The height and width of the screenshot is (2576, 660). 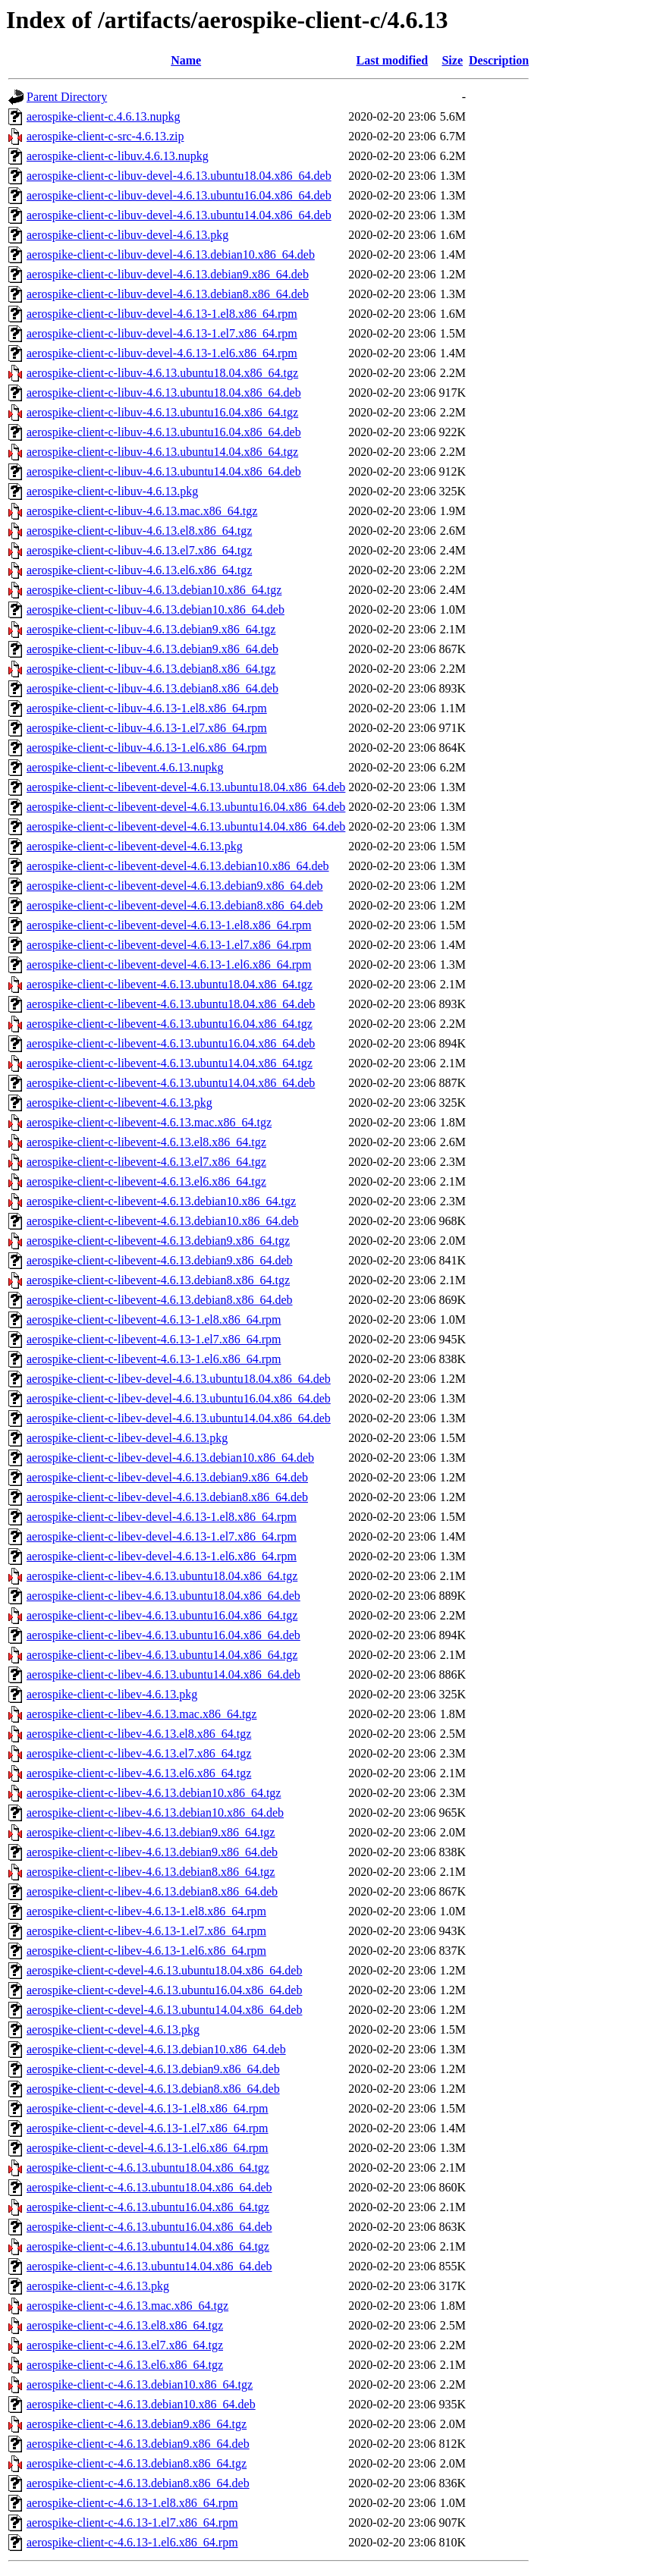 I want to click on aerospike-client-c-libuv-devel-4.6.13.debian10.x86_64.deb, so click(x=171, y=254).